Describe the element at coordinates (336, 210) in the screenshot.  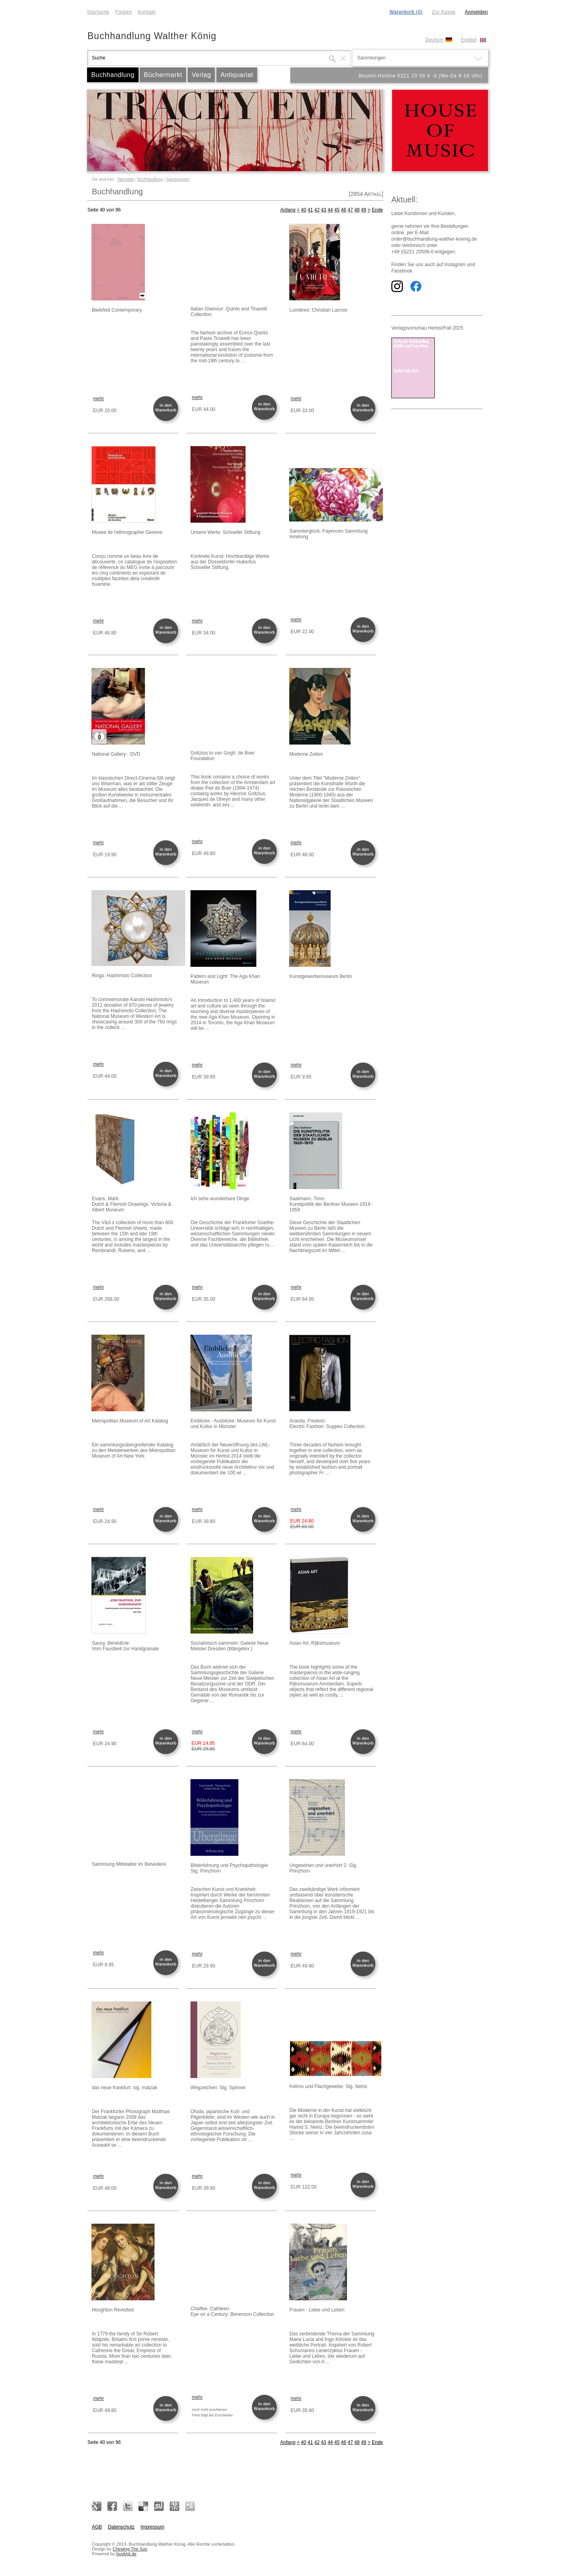
I see `45` at that location.